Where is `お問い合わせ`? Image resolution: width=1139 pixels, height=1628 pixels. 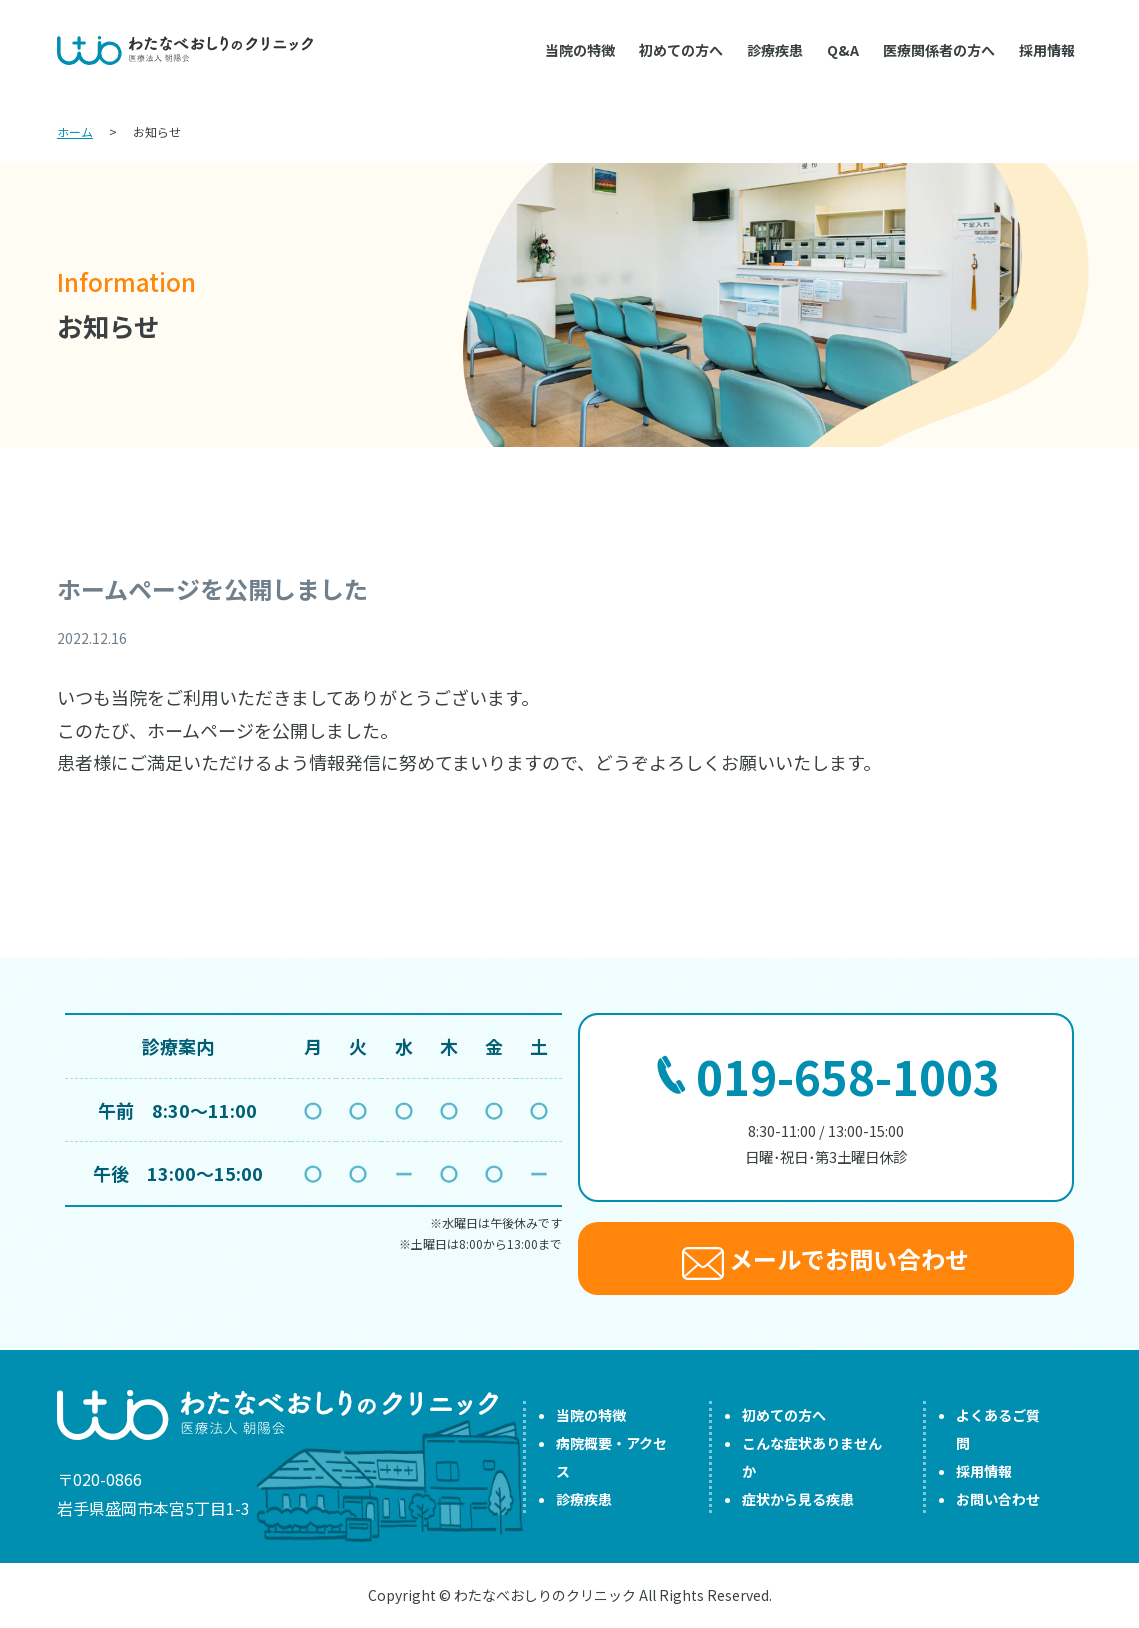
お問い合わせ is located at coordinates (998, 1499).